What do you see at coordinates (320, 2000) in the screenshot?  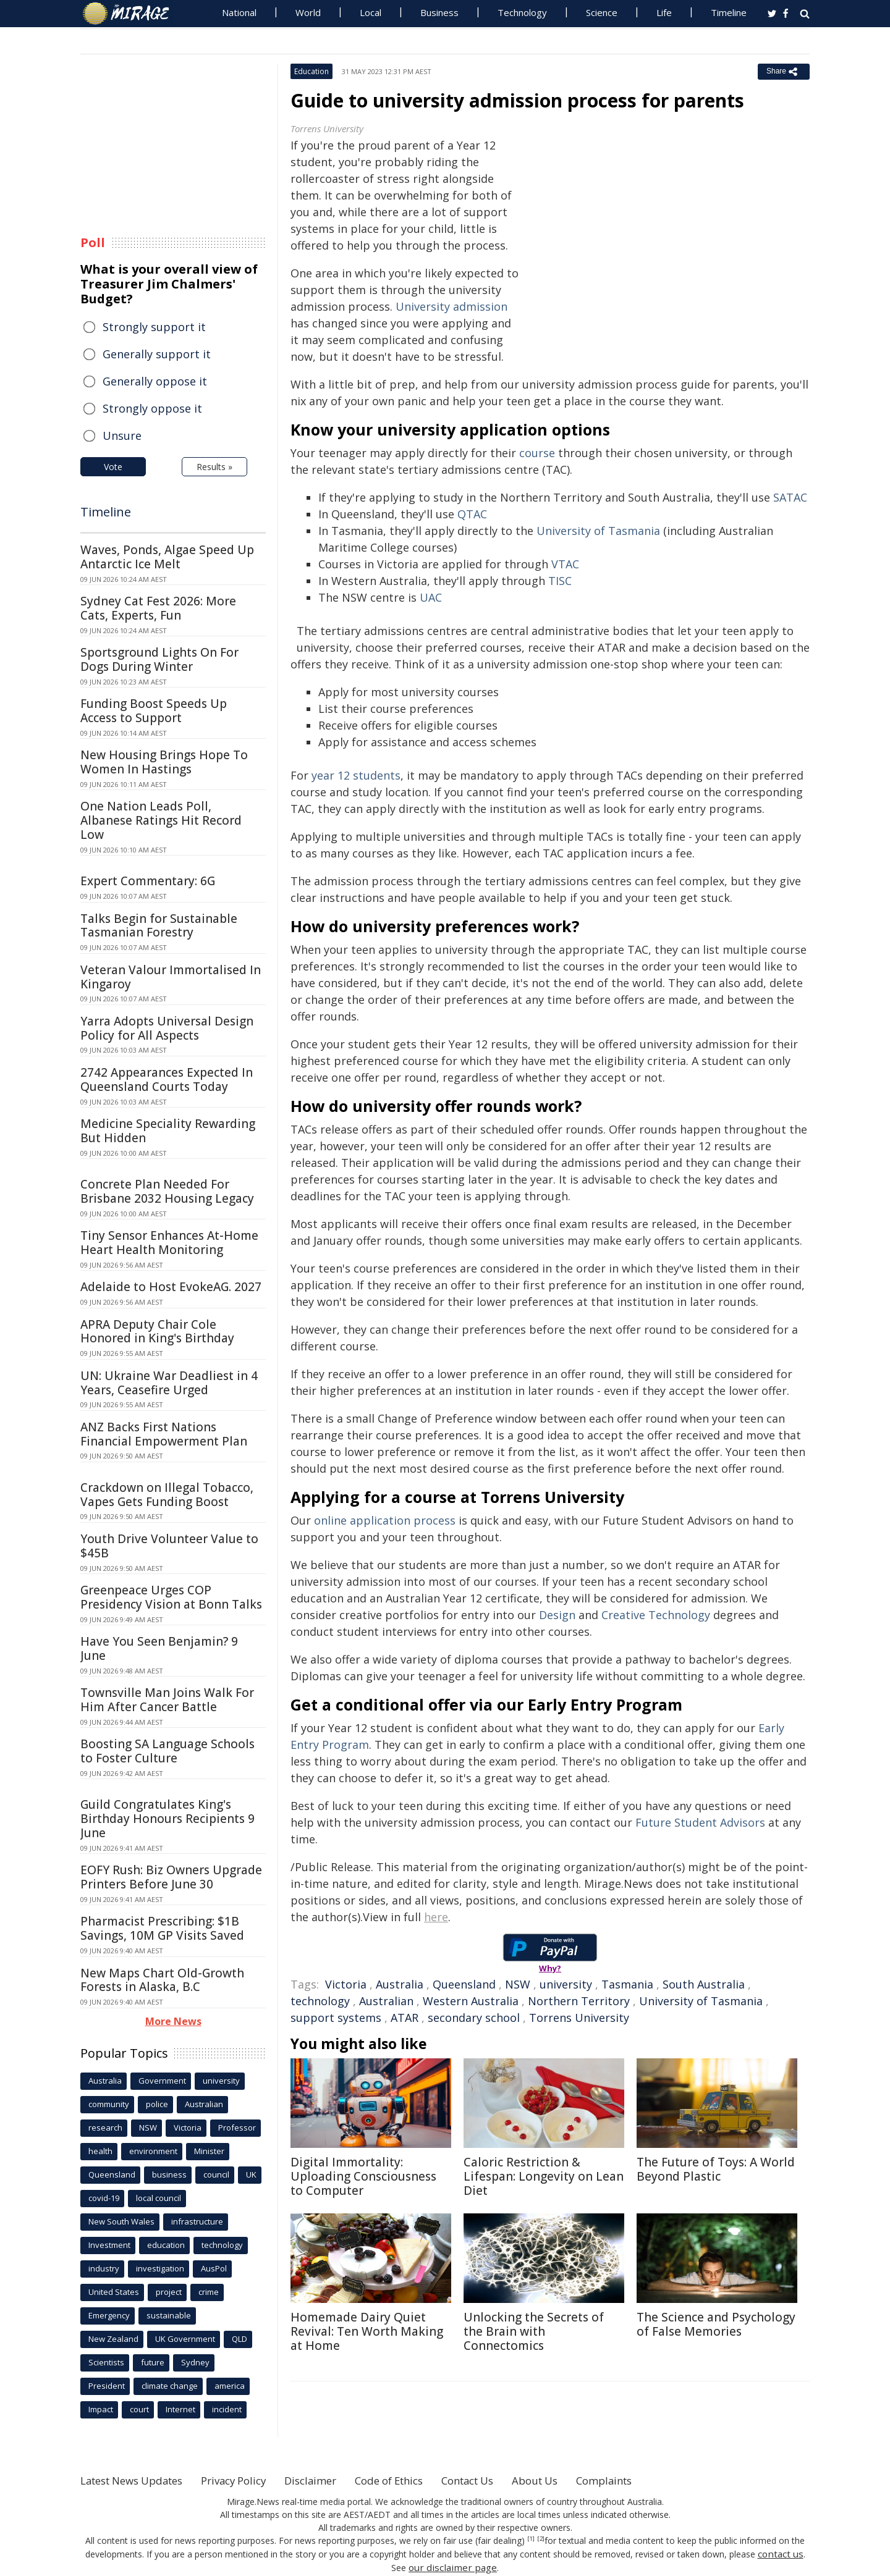 I see `technology` at bounding box center [320, 2000].